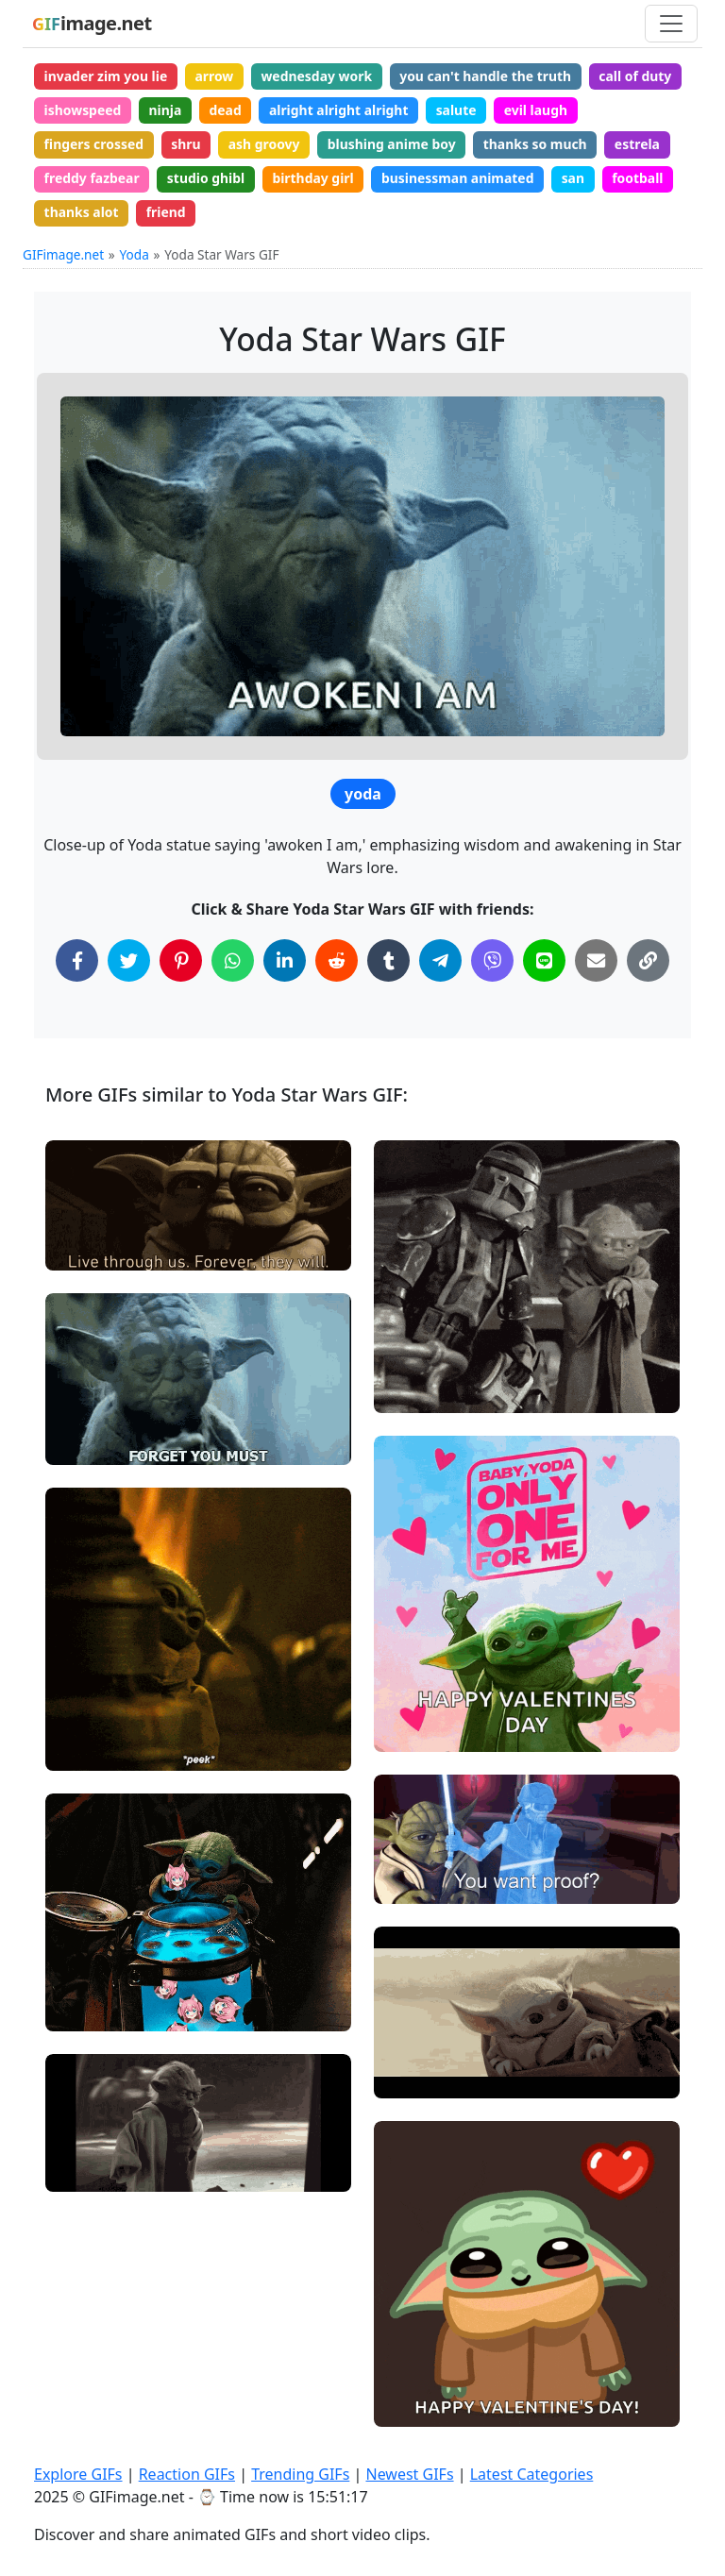  What do you see at coordinates (232, 963) in the screenshot?
I see `[Share on WhatsApp]` at bounding box center [232, 963].